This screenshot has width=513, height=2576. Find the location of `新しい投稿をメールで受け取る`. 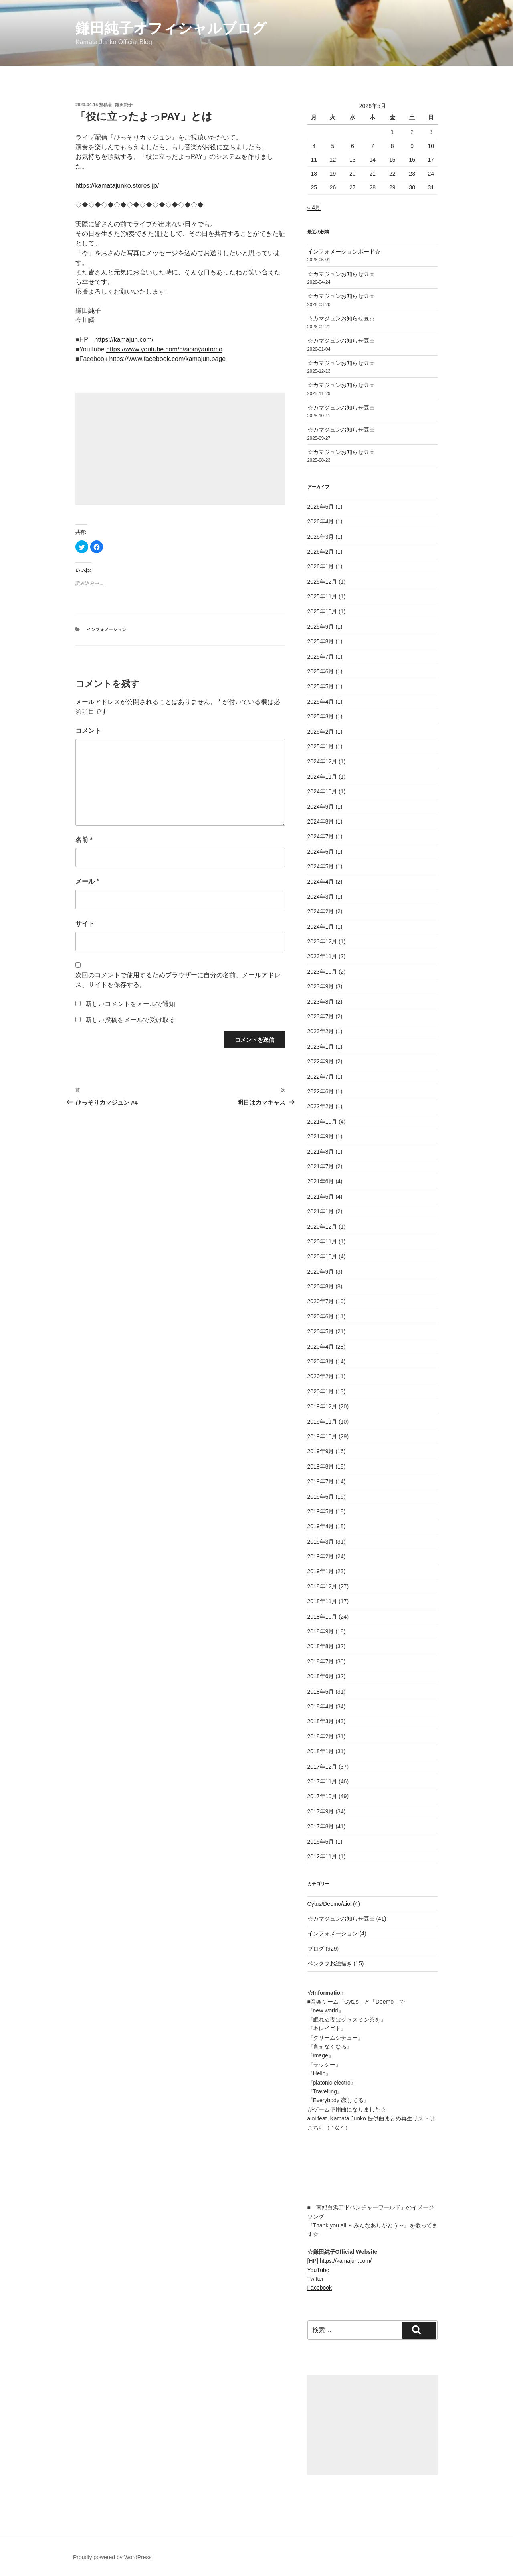

新しい投稿をメールで受け取る is located at coordinates (130, 1019).